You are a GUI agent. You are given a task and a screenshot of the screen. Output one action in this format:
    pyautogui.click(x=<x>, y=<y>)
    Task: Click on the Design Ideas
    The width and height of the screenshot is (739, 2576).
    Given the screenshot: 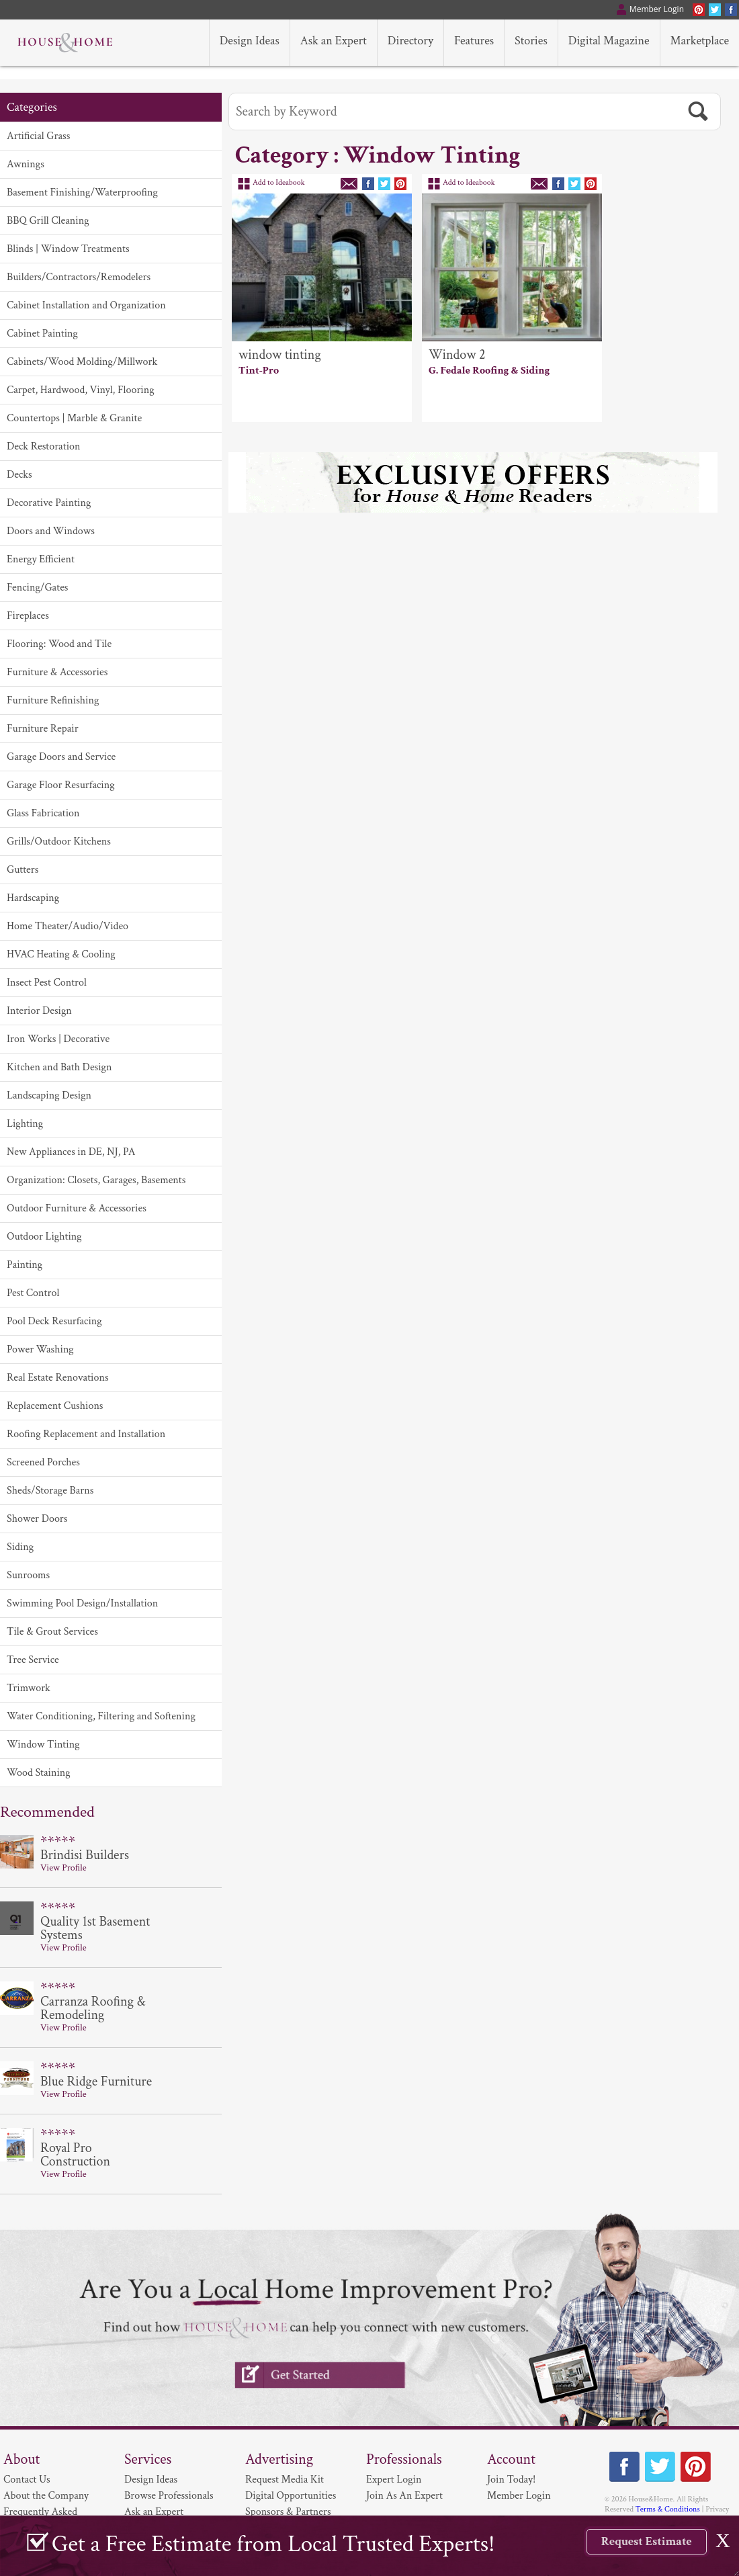 What is the action you would take?
    pyautogui.click(x=150, y=2480)
    